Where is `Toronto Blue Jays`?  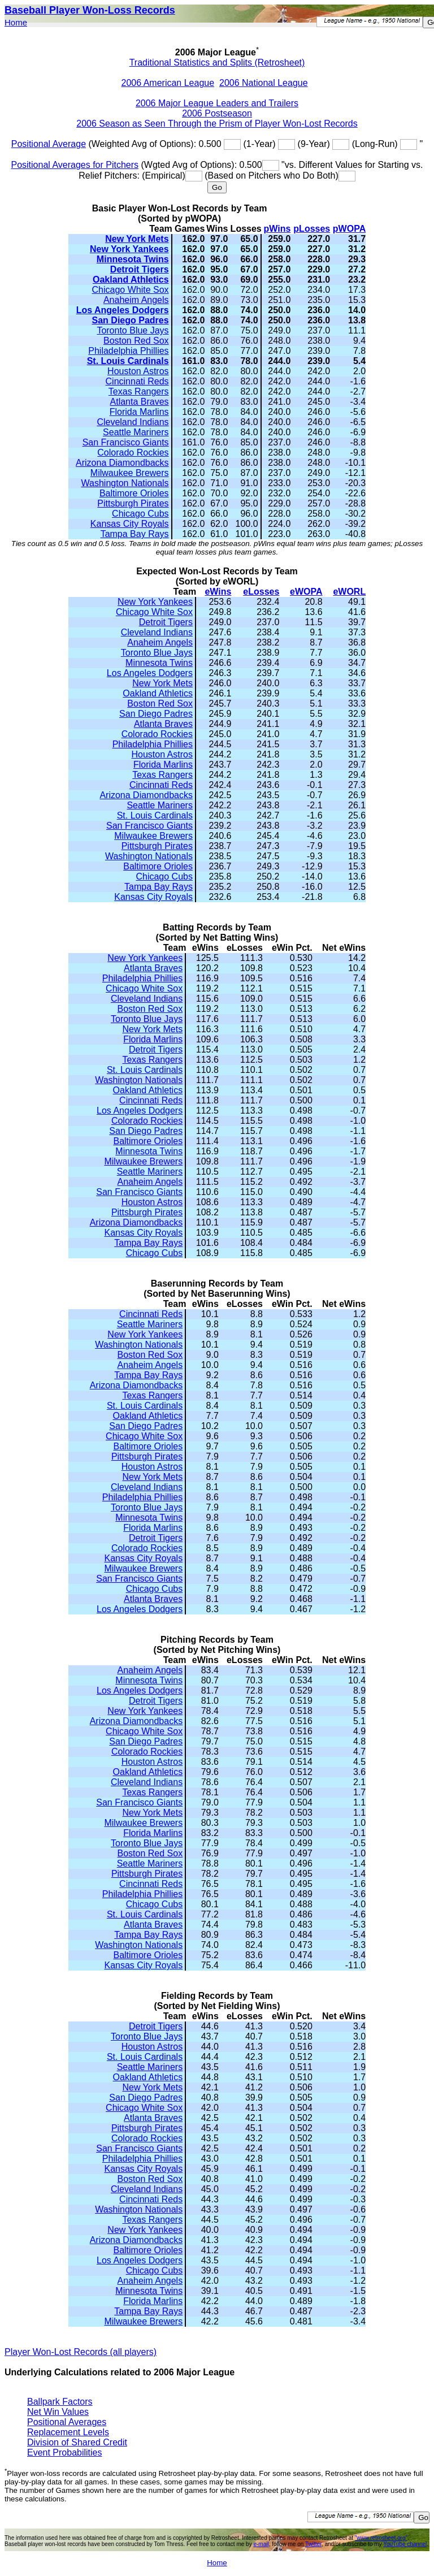
Toronto Blue Jays is located at coordinates (132, 330).